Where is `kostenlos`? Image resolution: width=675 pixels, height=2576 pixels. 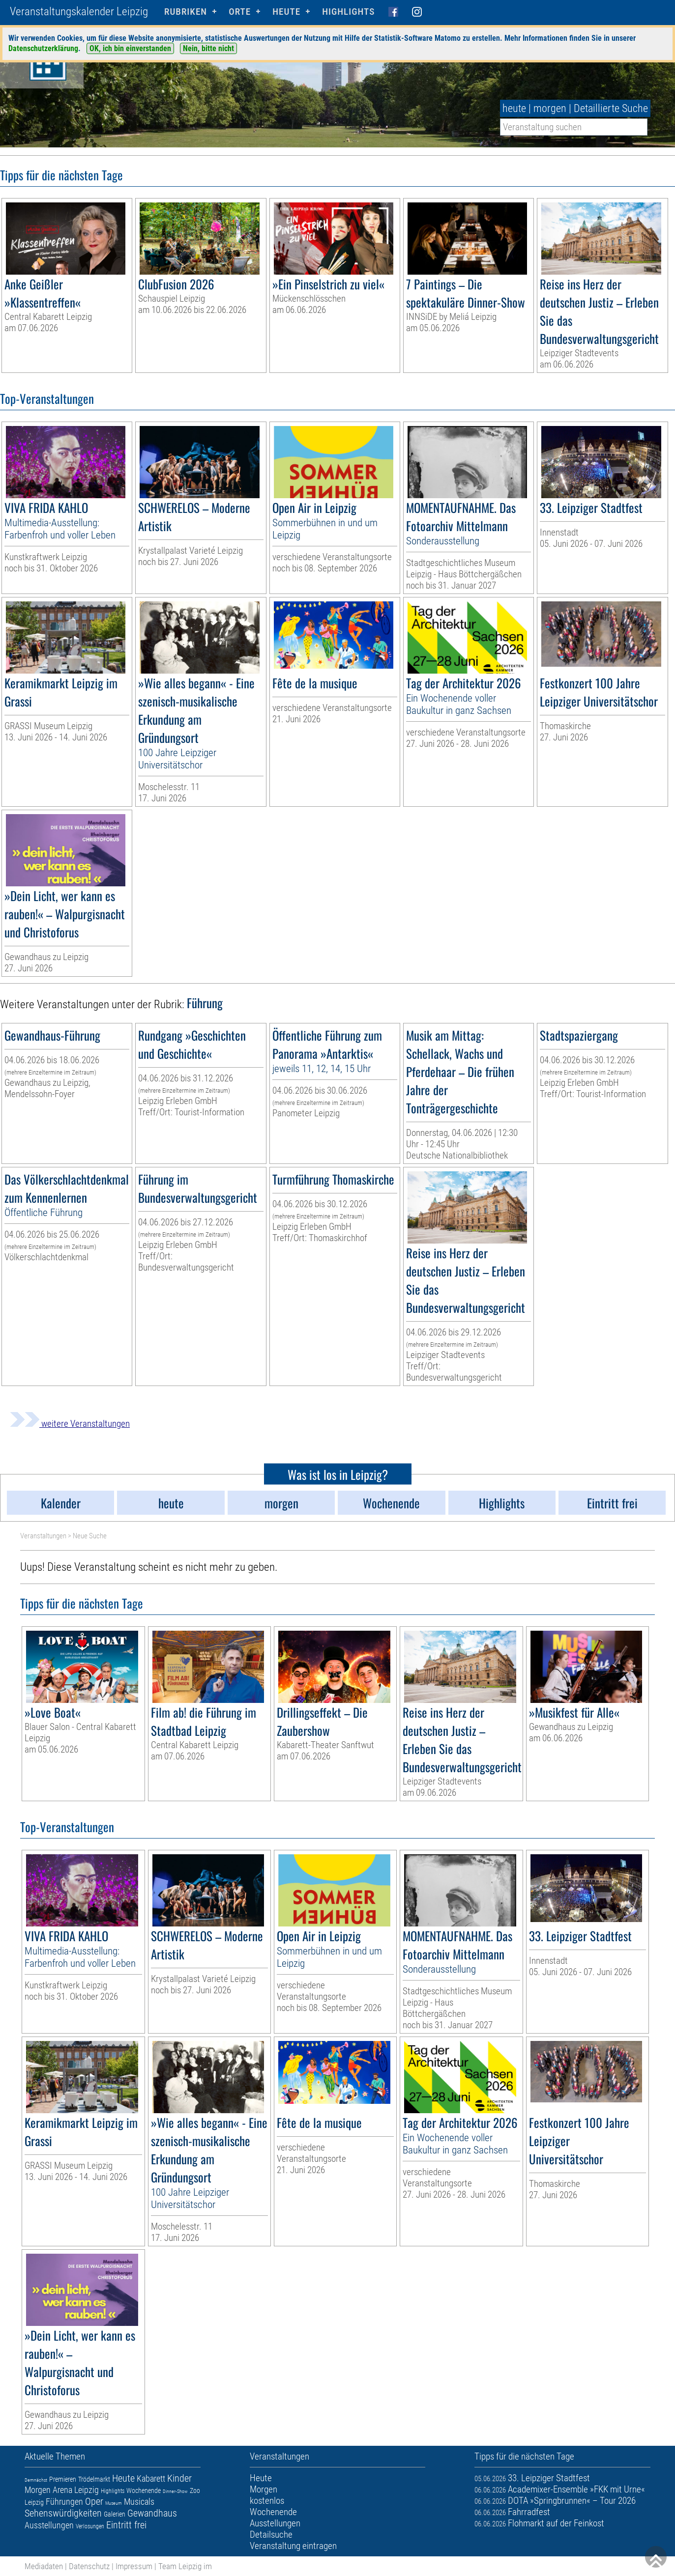 kostenlos is located at coordinates (267, 2500).